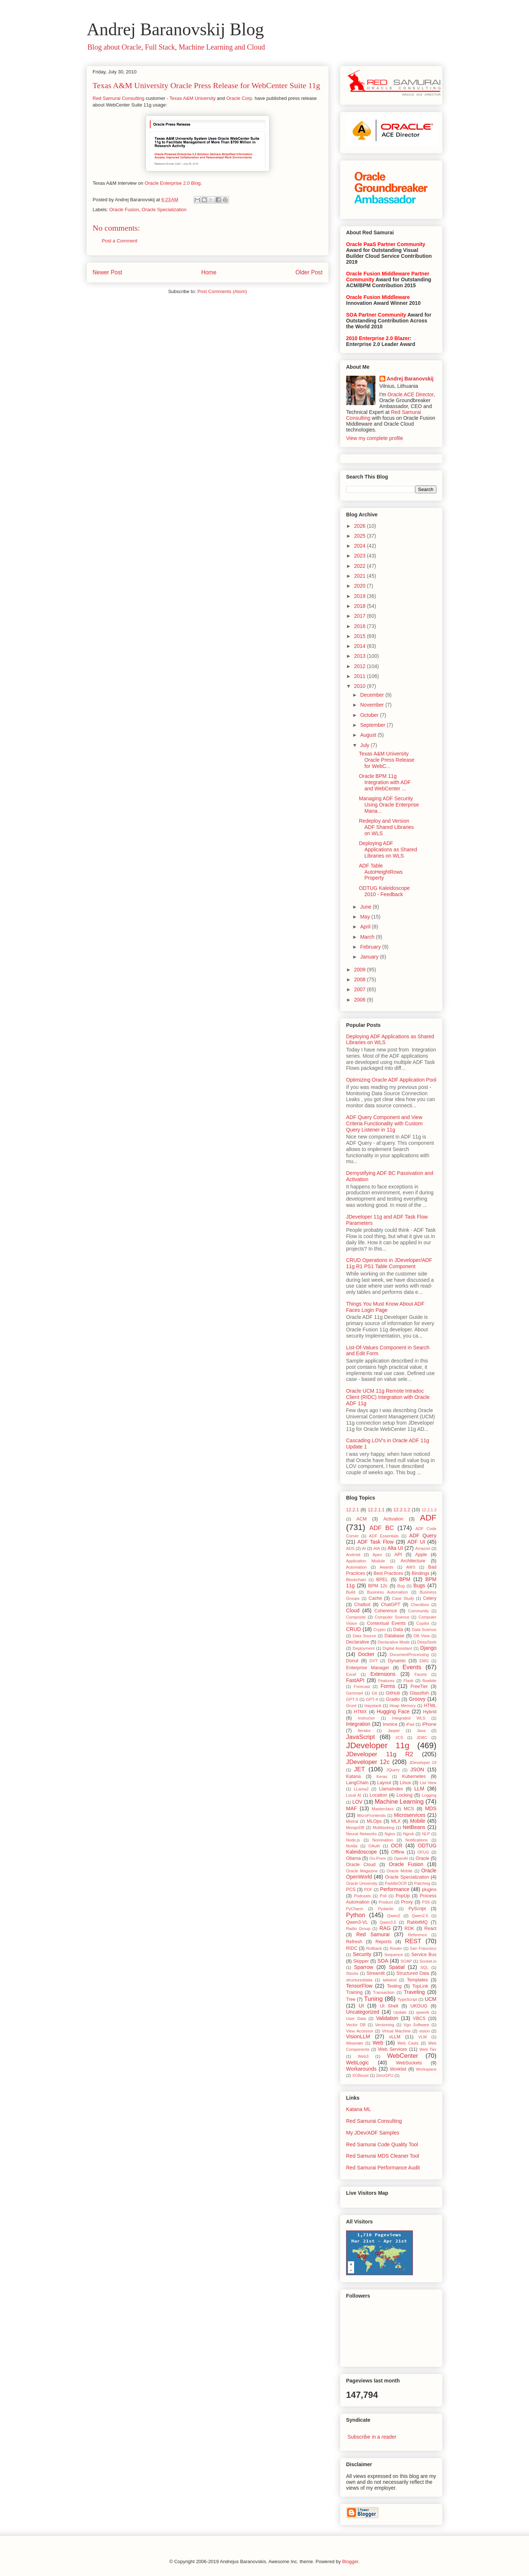 The width and height of the screenshot is (529, 2576). What do you see at coordinates (408, 1834) in the screenshot?
I see `Ngrok` at bounding box center [408, 1834].